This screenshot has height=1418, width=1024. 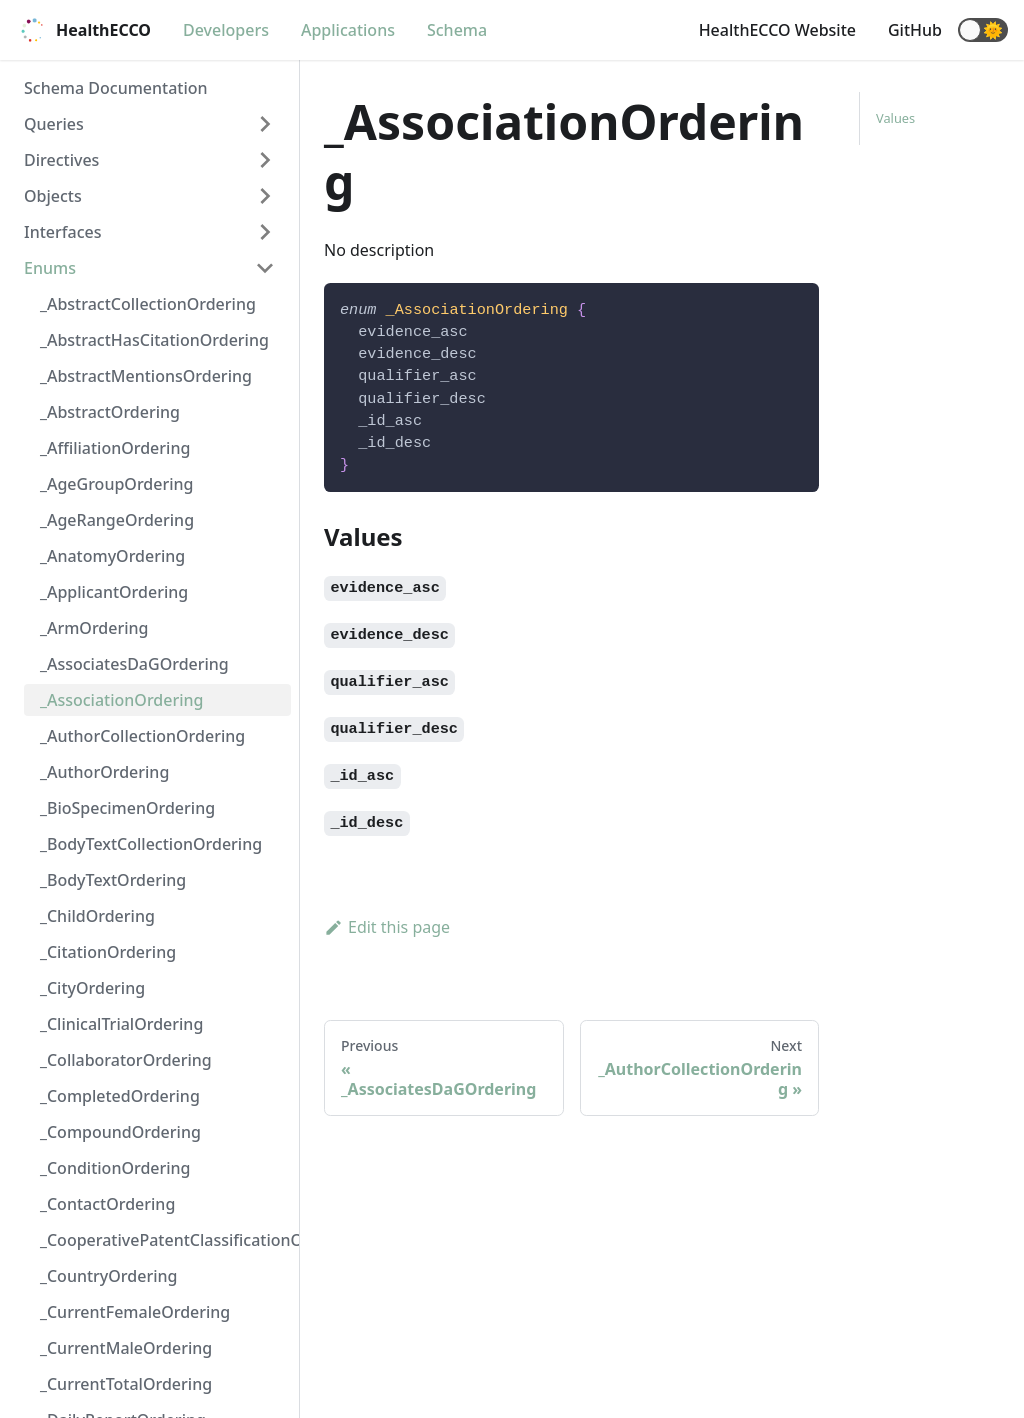 What do you see at coordinates (134, 664) in the screenshot?
I see `_AssociatesDaGOrdering` at bounding box center [134, 664].